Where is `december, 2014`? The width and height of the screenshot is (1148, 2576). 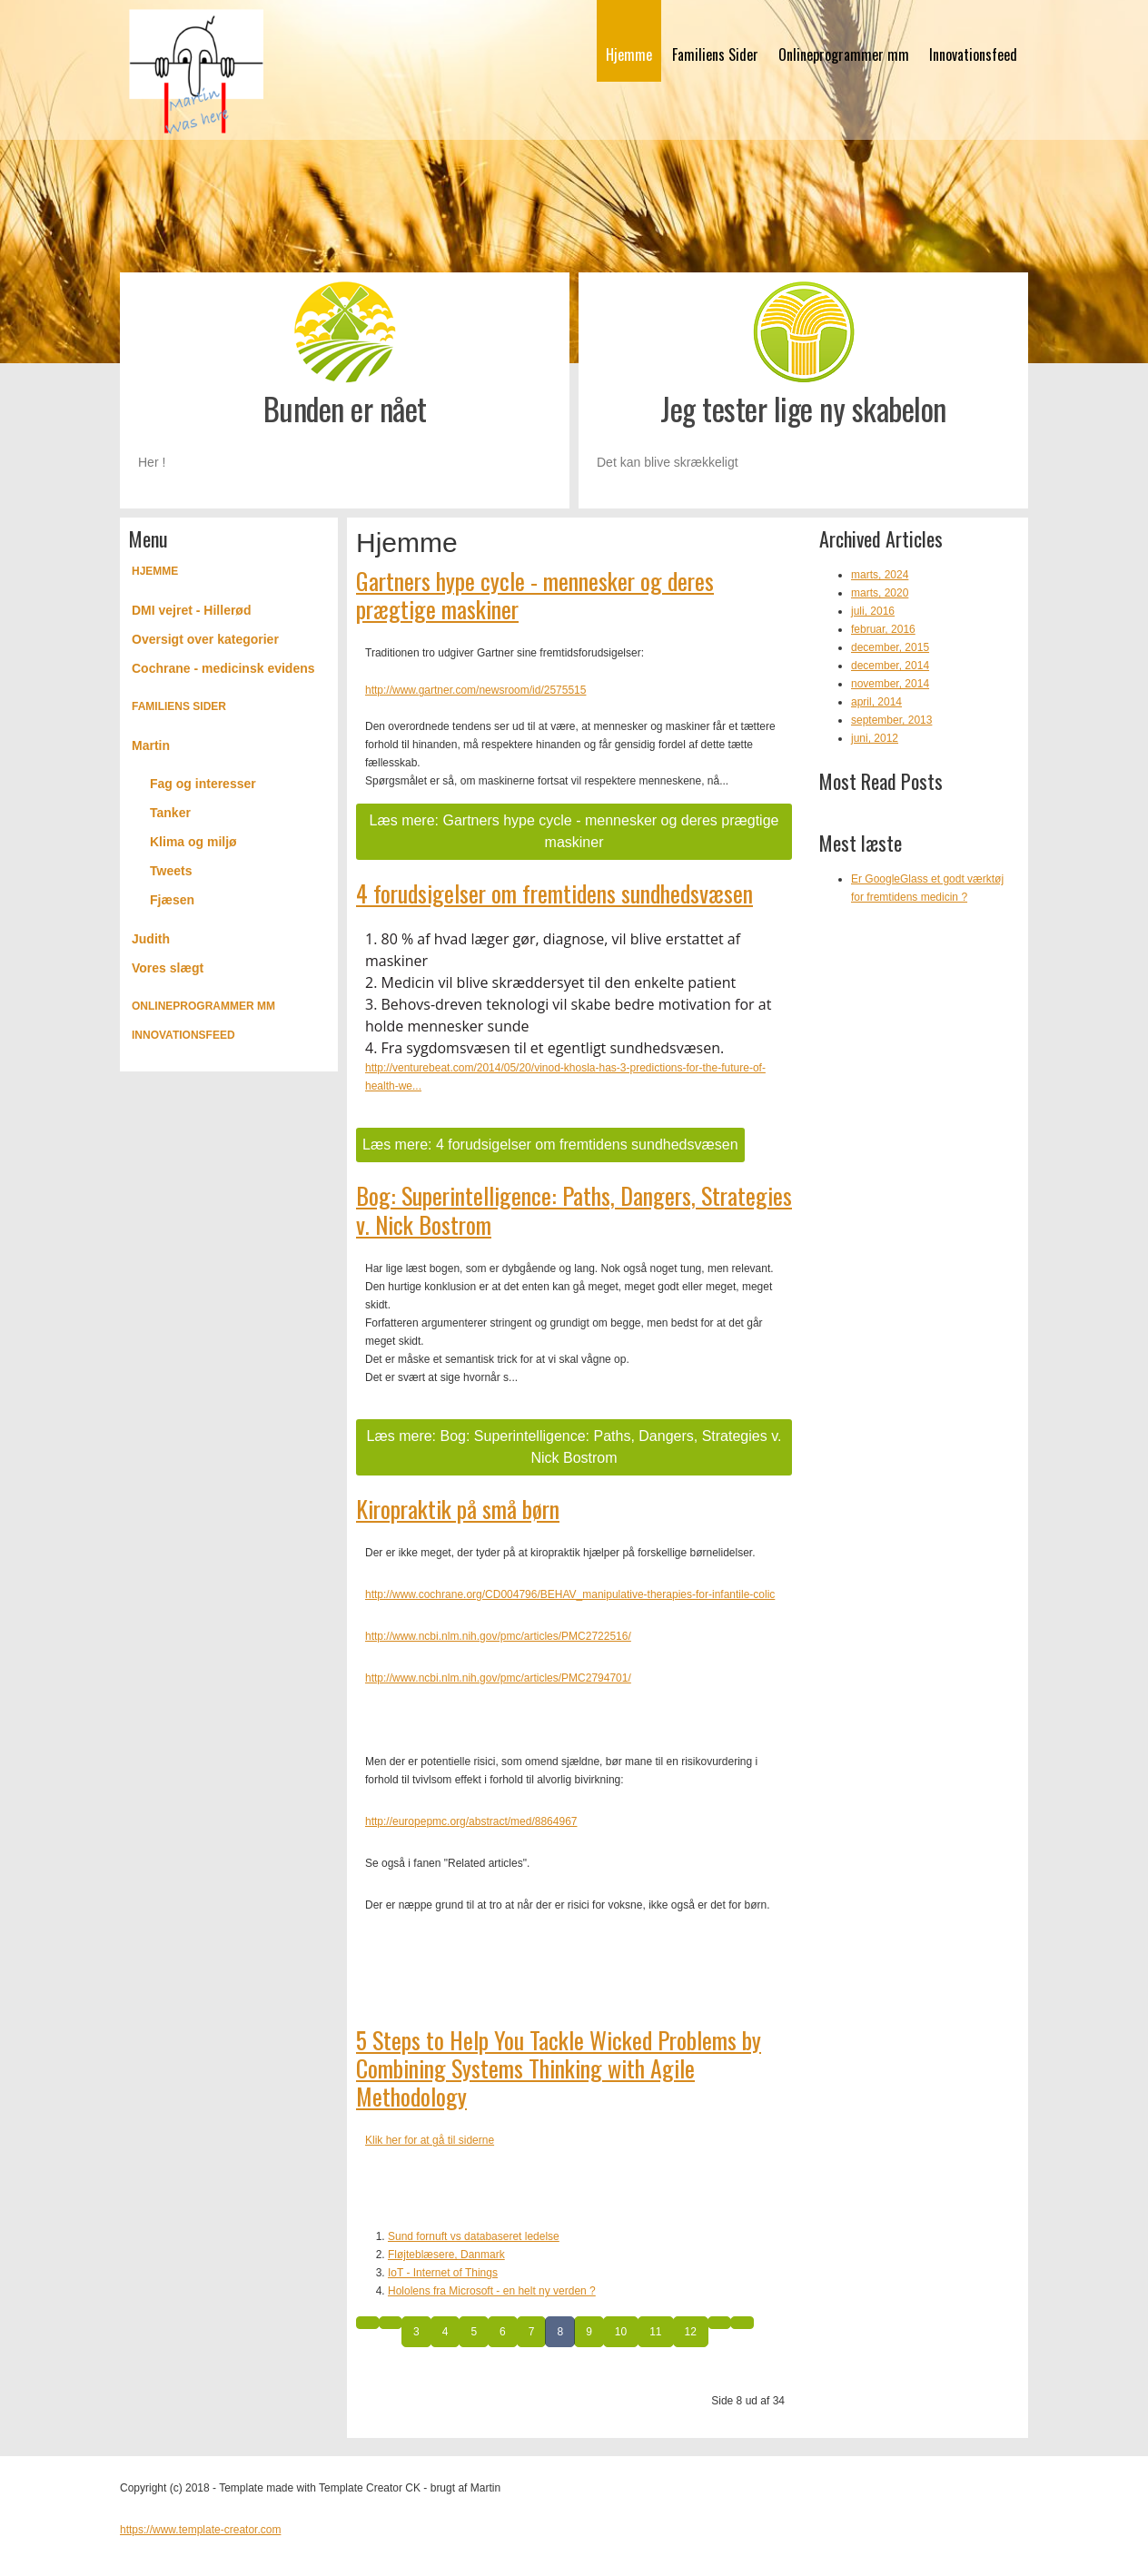 december, 2014 is located at coordinates (890, 665).